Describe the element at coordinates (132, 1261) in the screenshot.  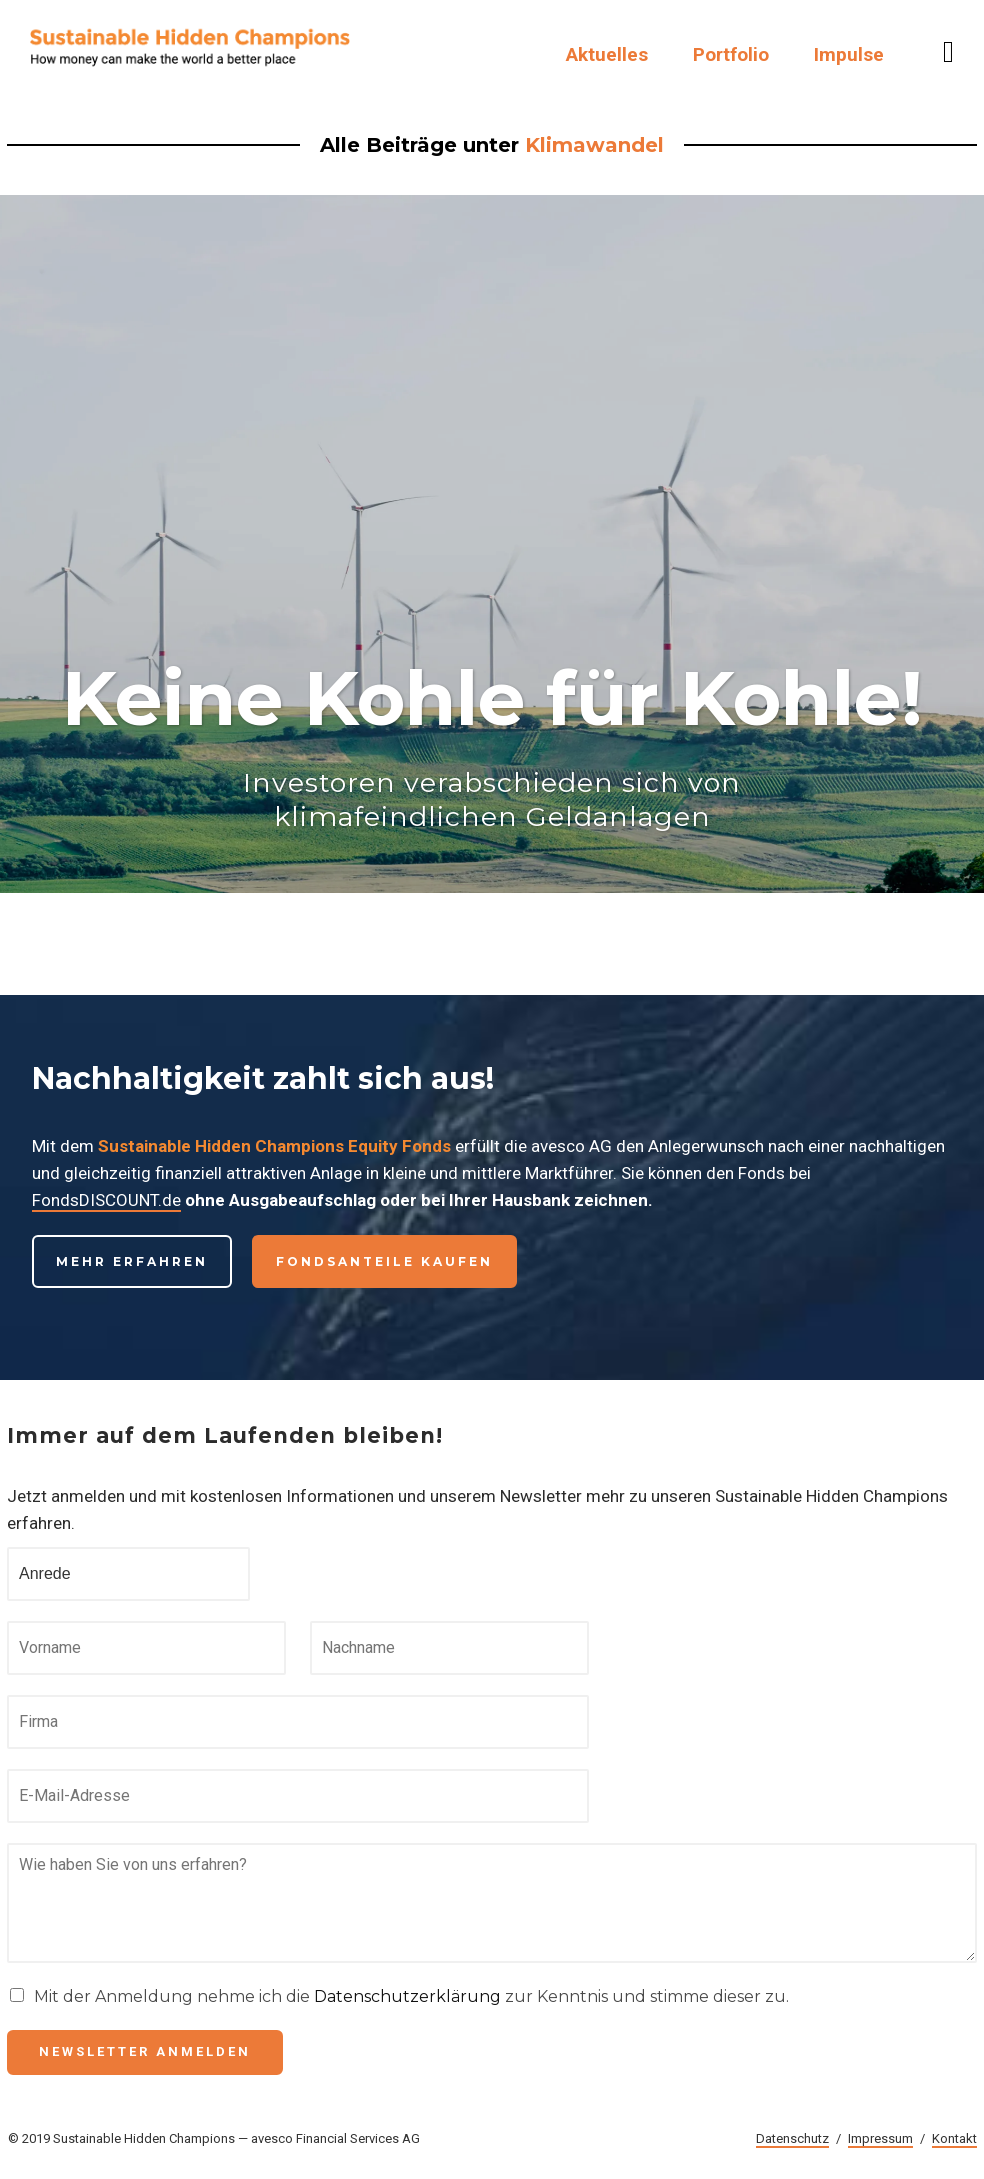
I see `Mehr erfahren` at that location.